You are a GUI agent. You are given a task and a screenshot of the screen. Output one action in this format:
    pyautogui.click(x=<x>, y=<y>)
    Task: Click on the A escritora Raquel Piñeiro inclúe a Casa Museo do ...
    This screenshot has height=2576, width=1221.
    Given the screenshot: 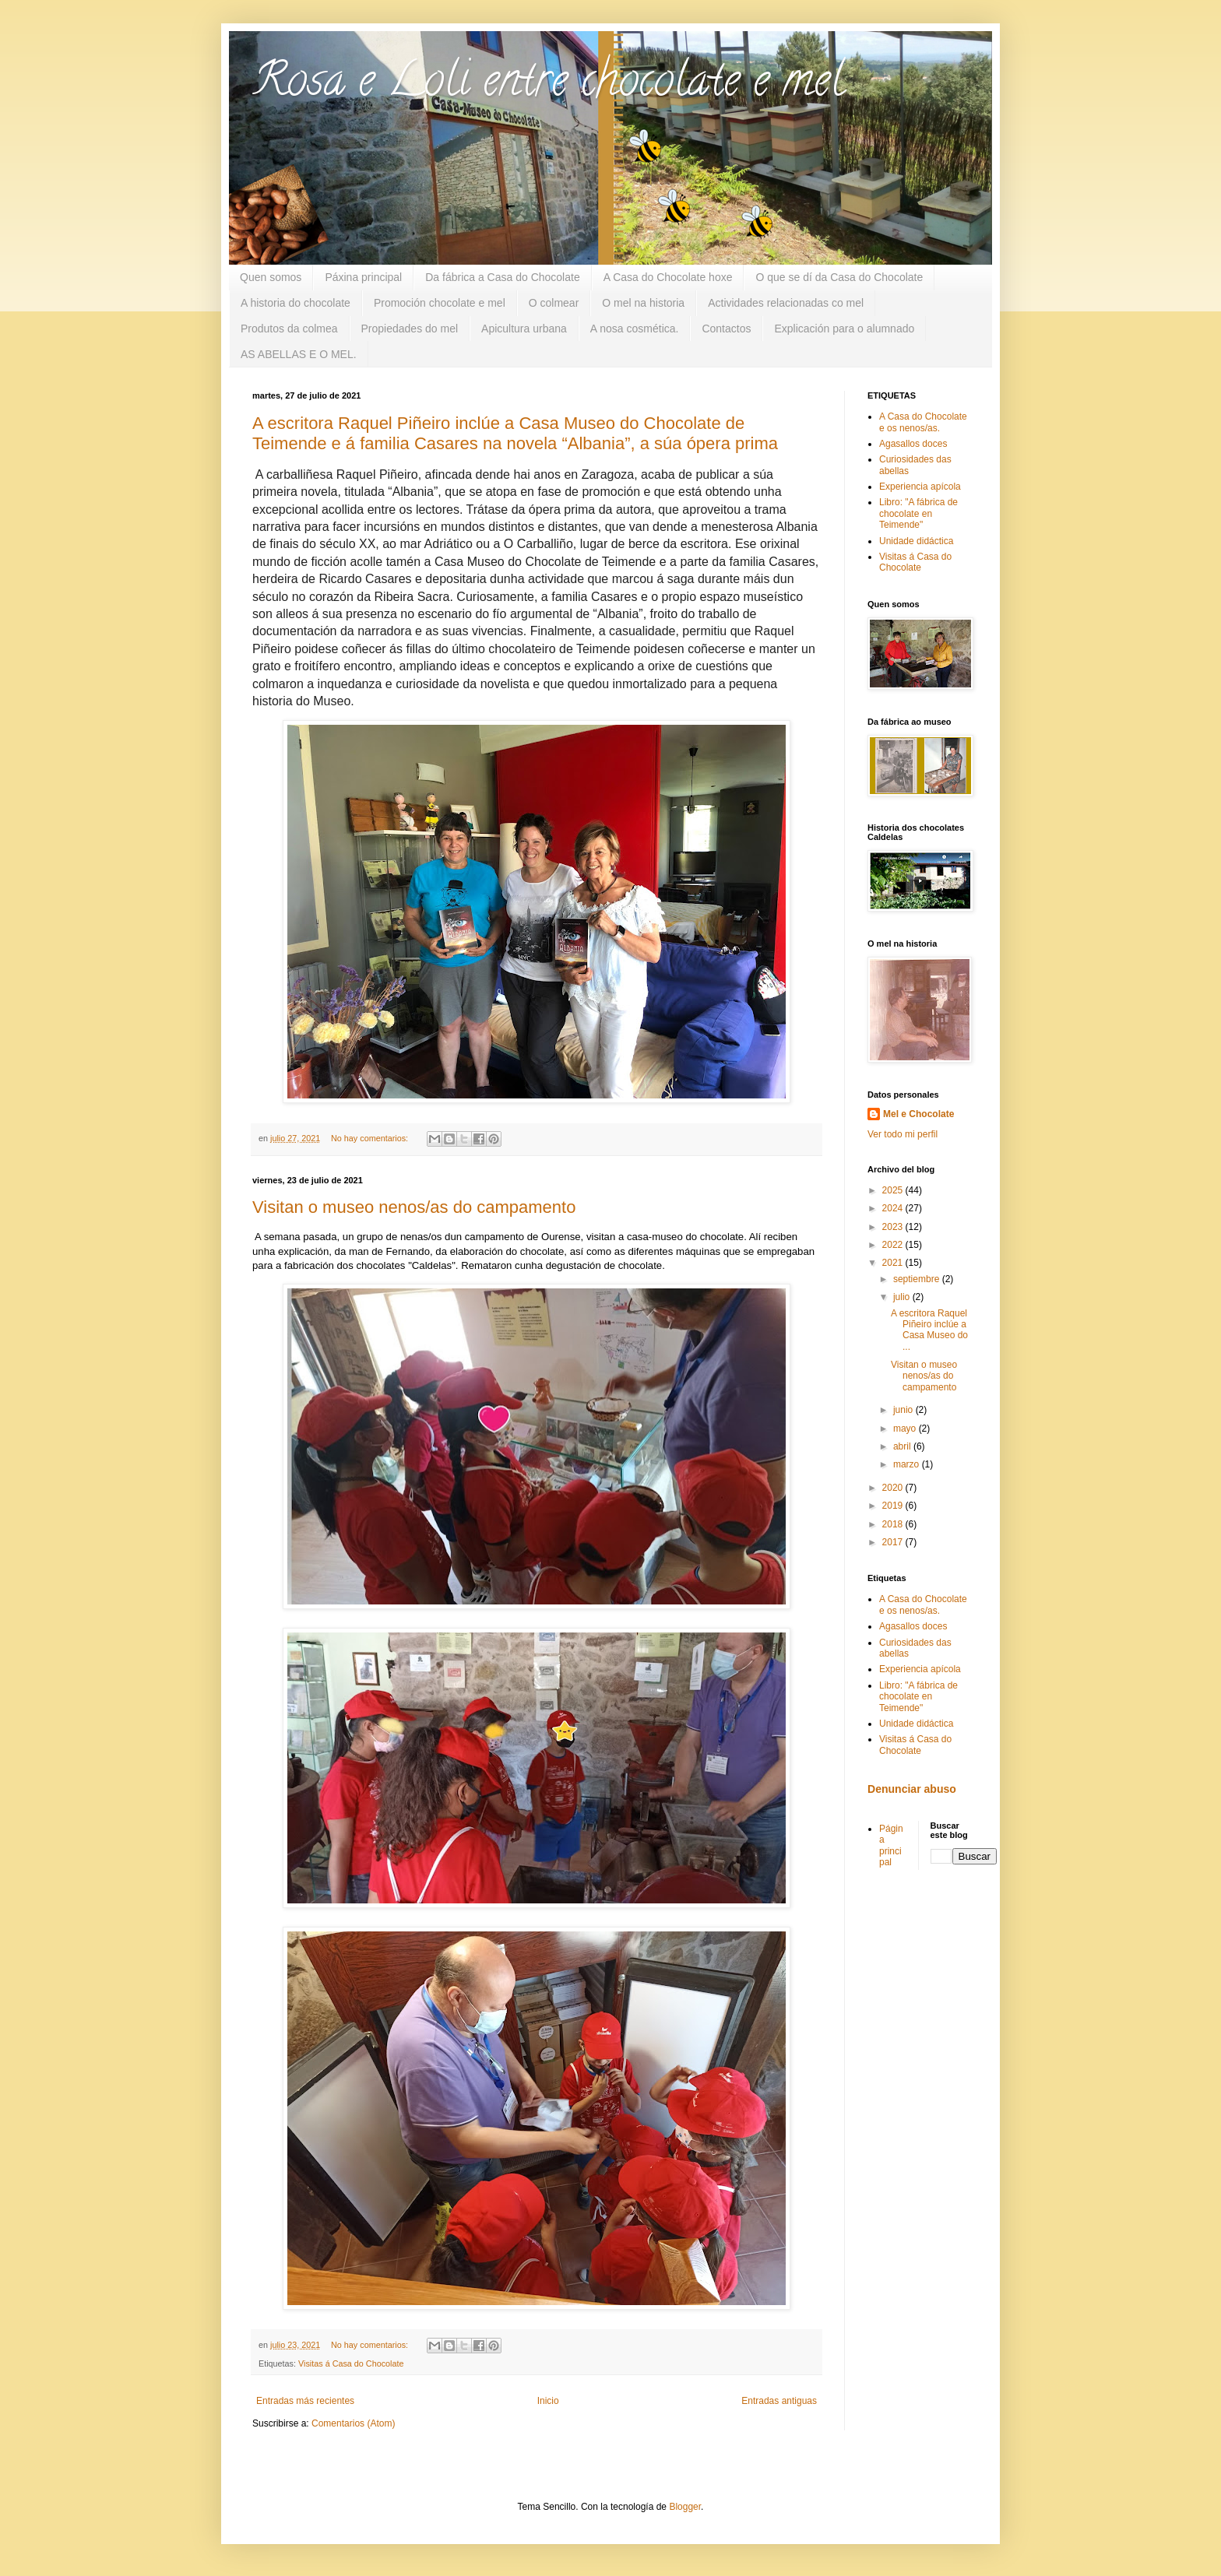 What is the action you would take?
    pyautogui.click(x=929, y=1330)
    